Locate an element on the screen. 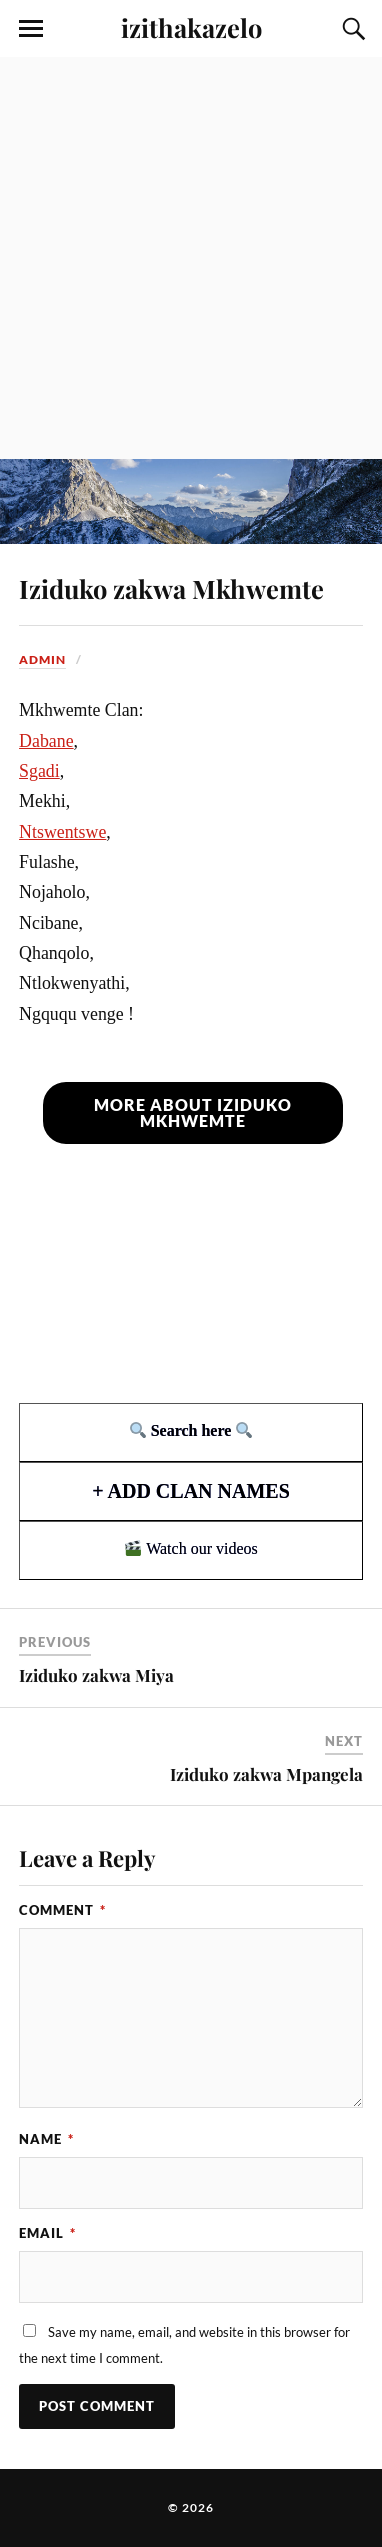 The height and width of the screenshot is (2547, 382). izithakazelo is located at coordinates (191, 27).